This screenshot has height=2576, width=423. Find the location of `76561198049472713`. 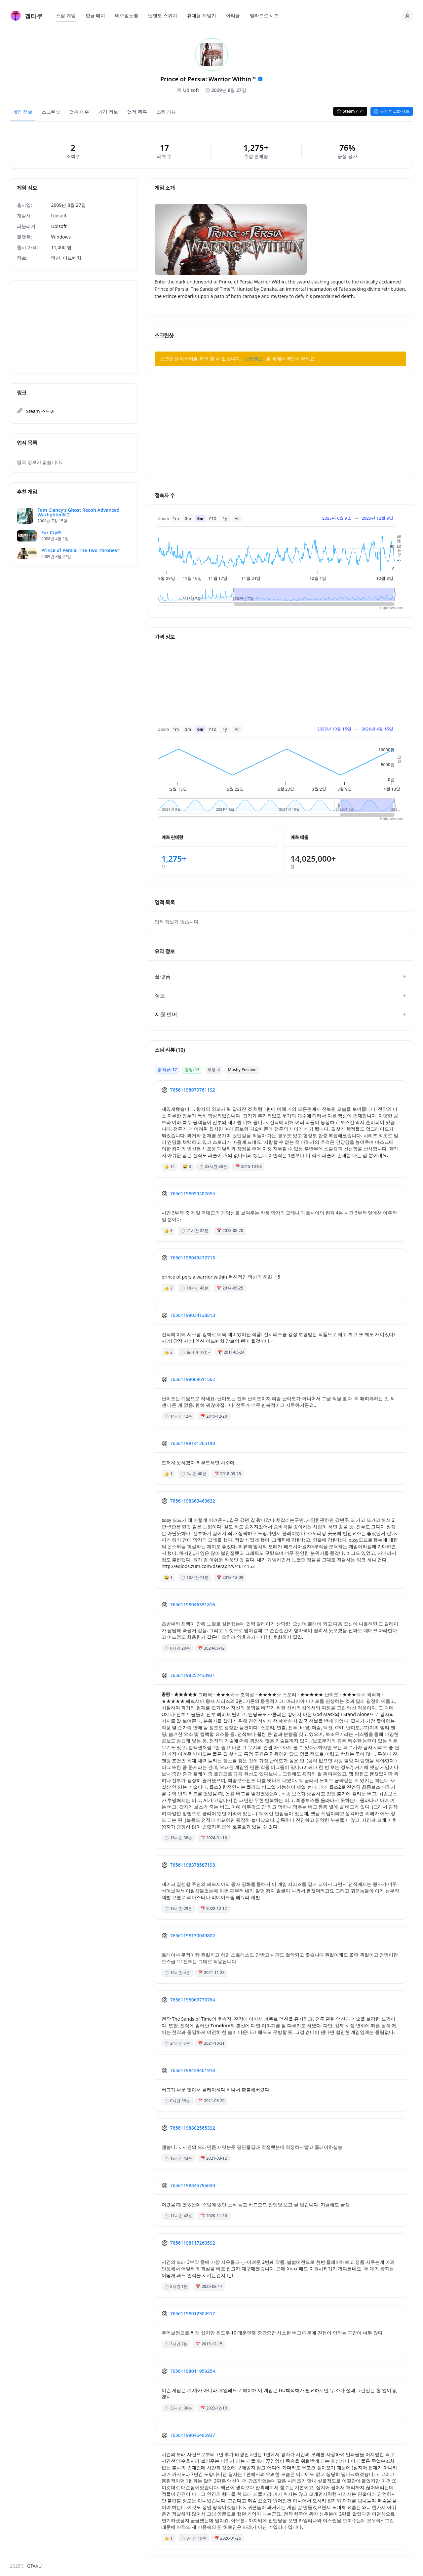

76561198049472713 is located at coordinates (192, 1257).